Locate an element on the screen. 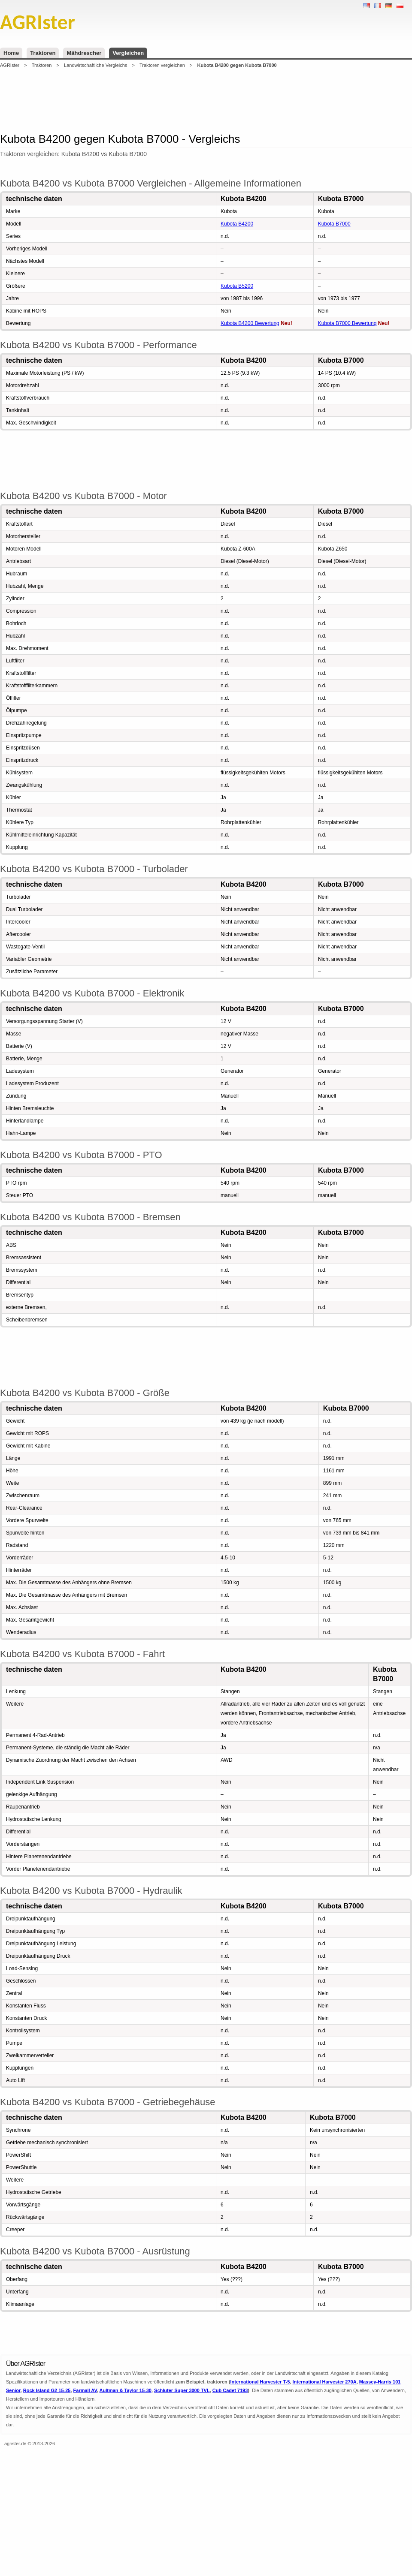 The width and height of the screenshot is (412, 2576). Traktoren vergleichen is located at coordinates (162, 65).